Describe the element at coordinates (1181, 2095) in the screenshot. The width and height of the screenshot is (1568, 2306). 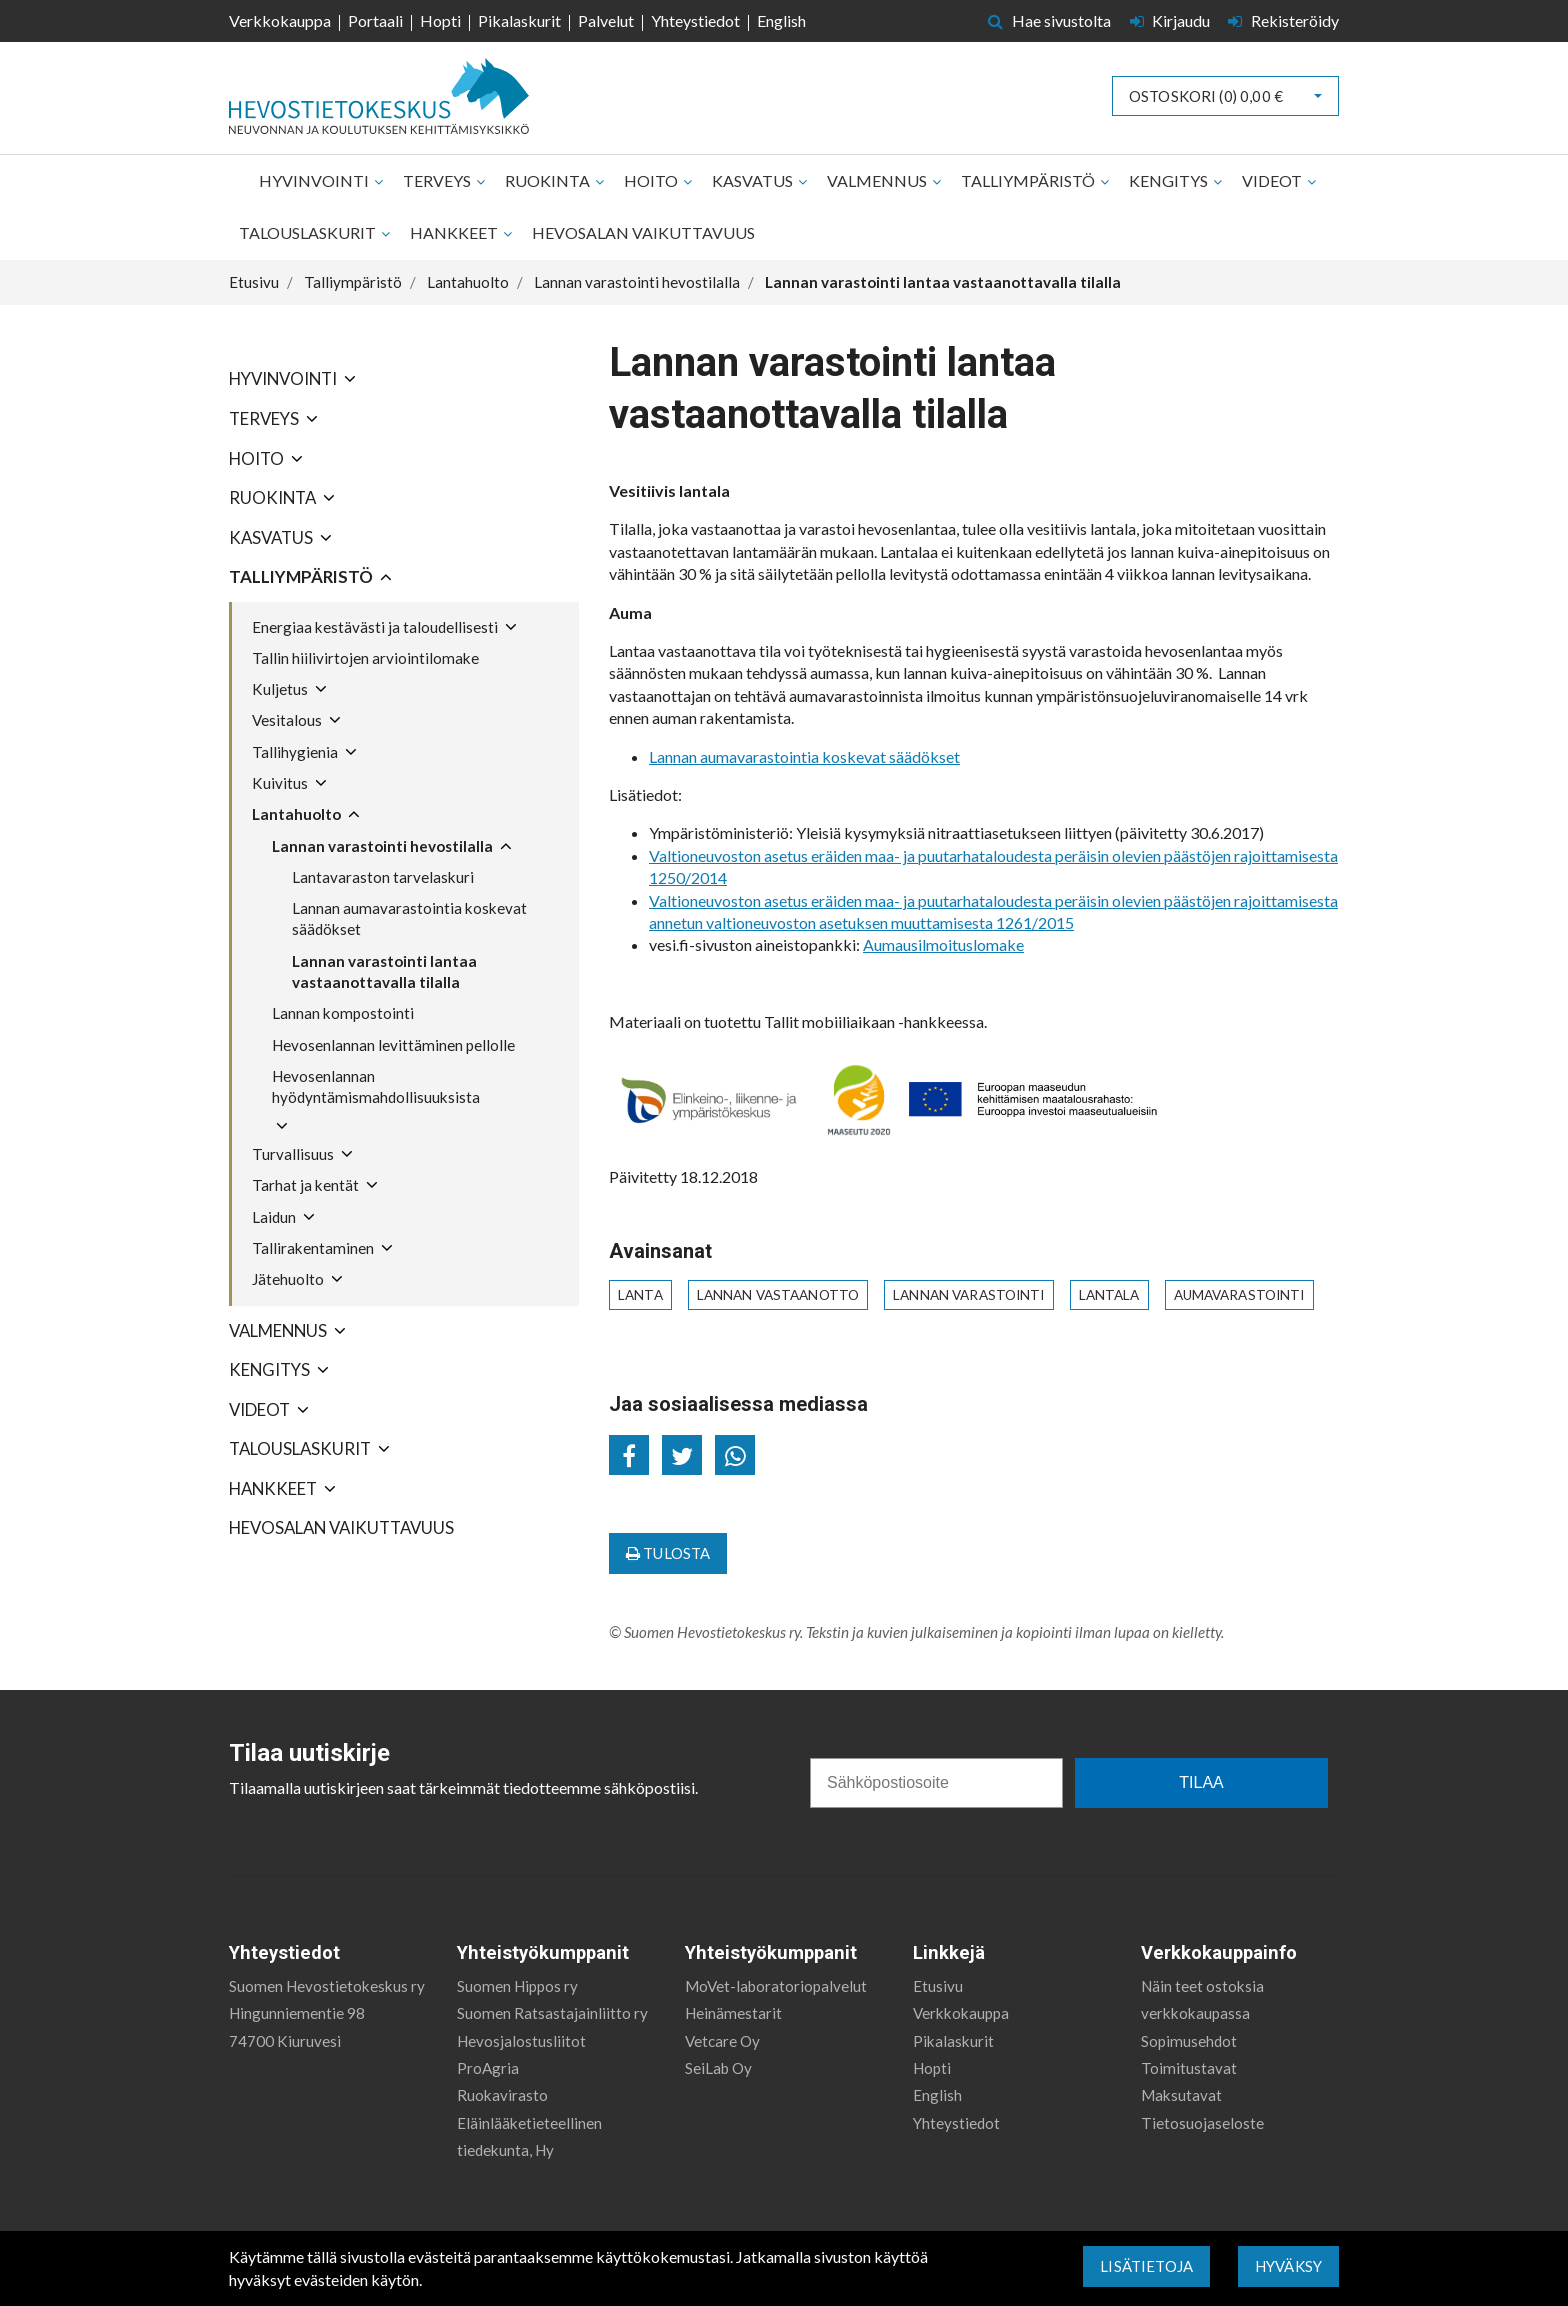
I see `Maksutavat` at that location.